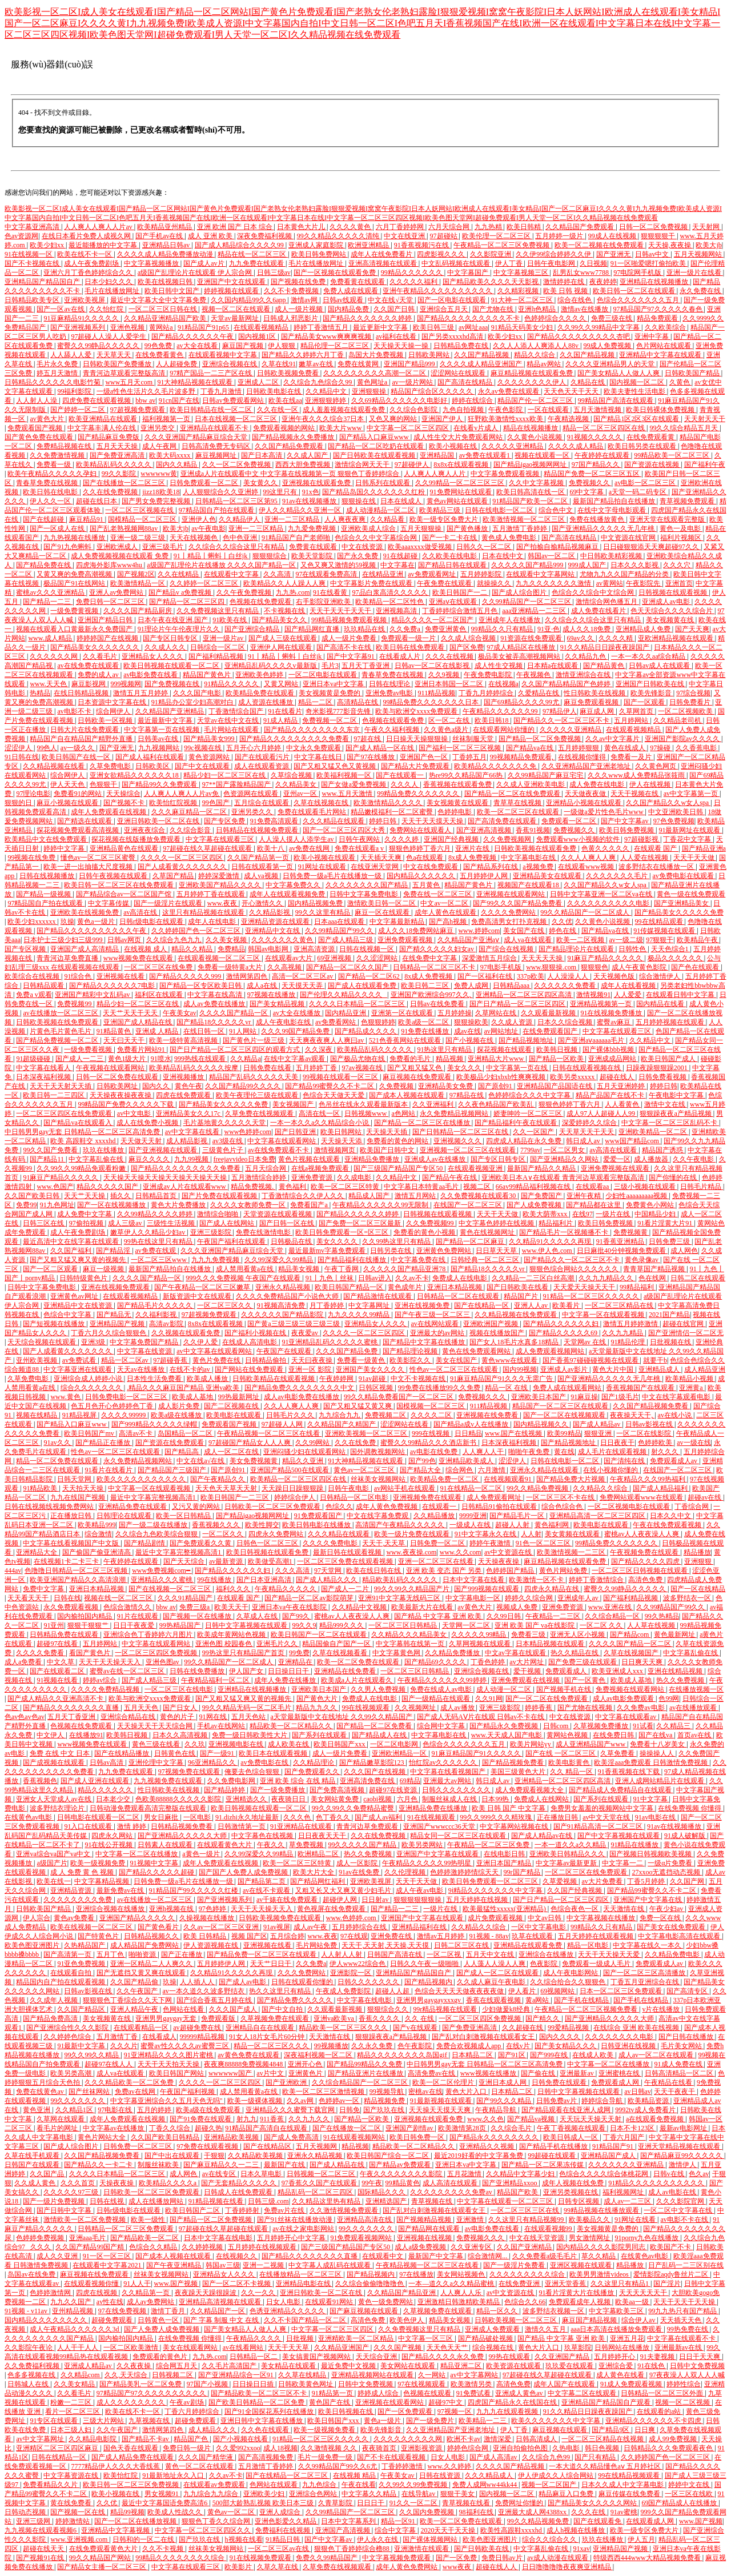 This screenshot has width=731, height=2576. What do you see at coordinates (428, 1497) in the screenshot?
I see `亚洲视频免费在线观看` at bounding box center [428, 1497].